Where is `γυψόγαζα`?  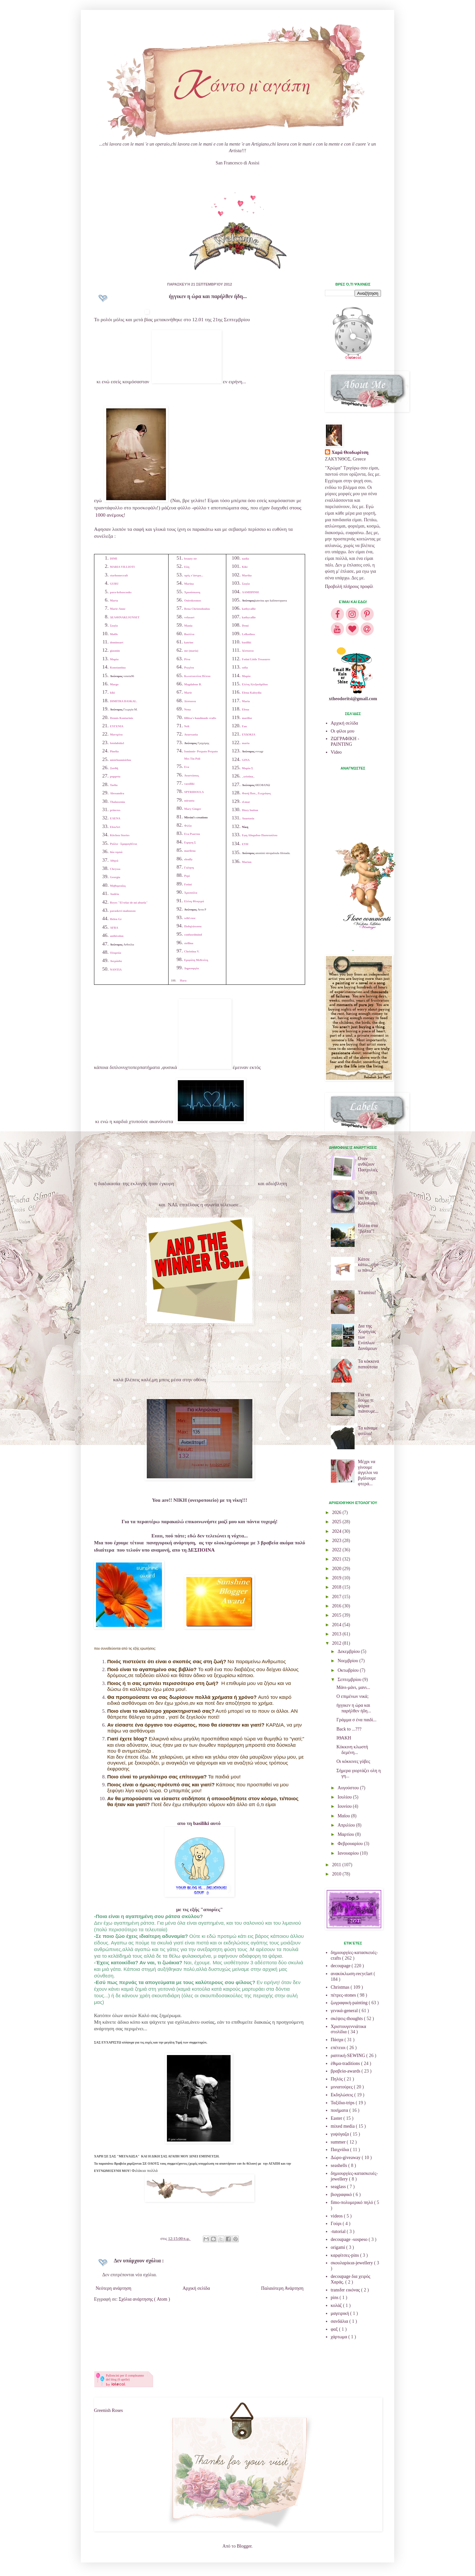
γυψόγαζα is located at coordinates (340, 2134).